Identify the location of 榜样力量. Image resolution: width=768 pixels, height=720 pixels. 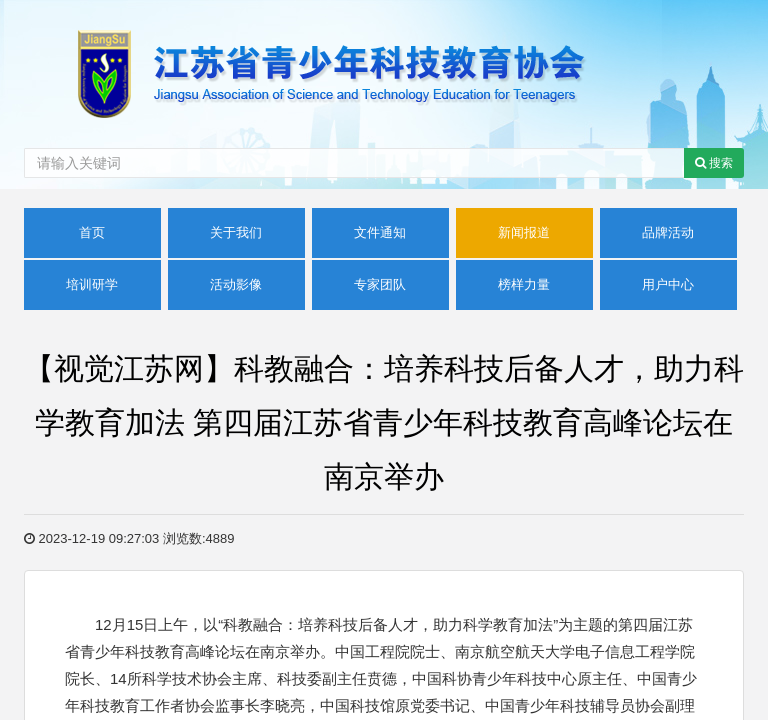
(524, 284).